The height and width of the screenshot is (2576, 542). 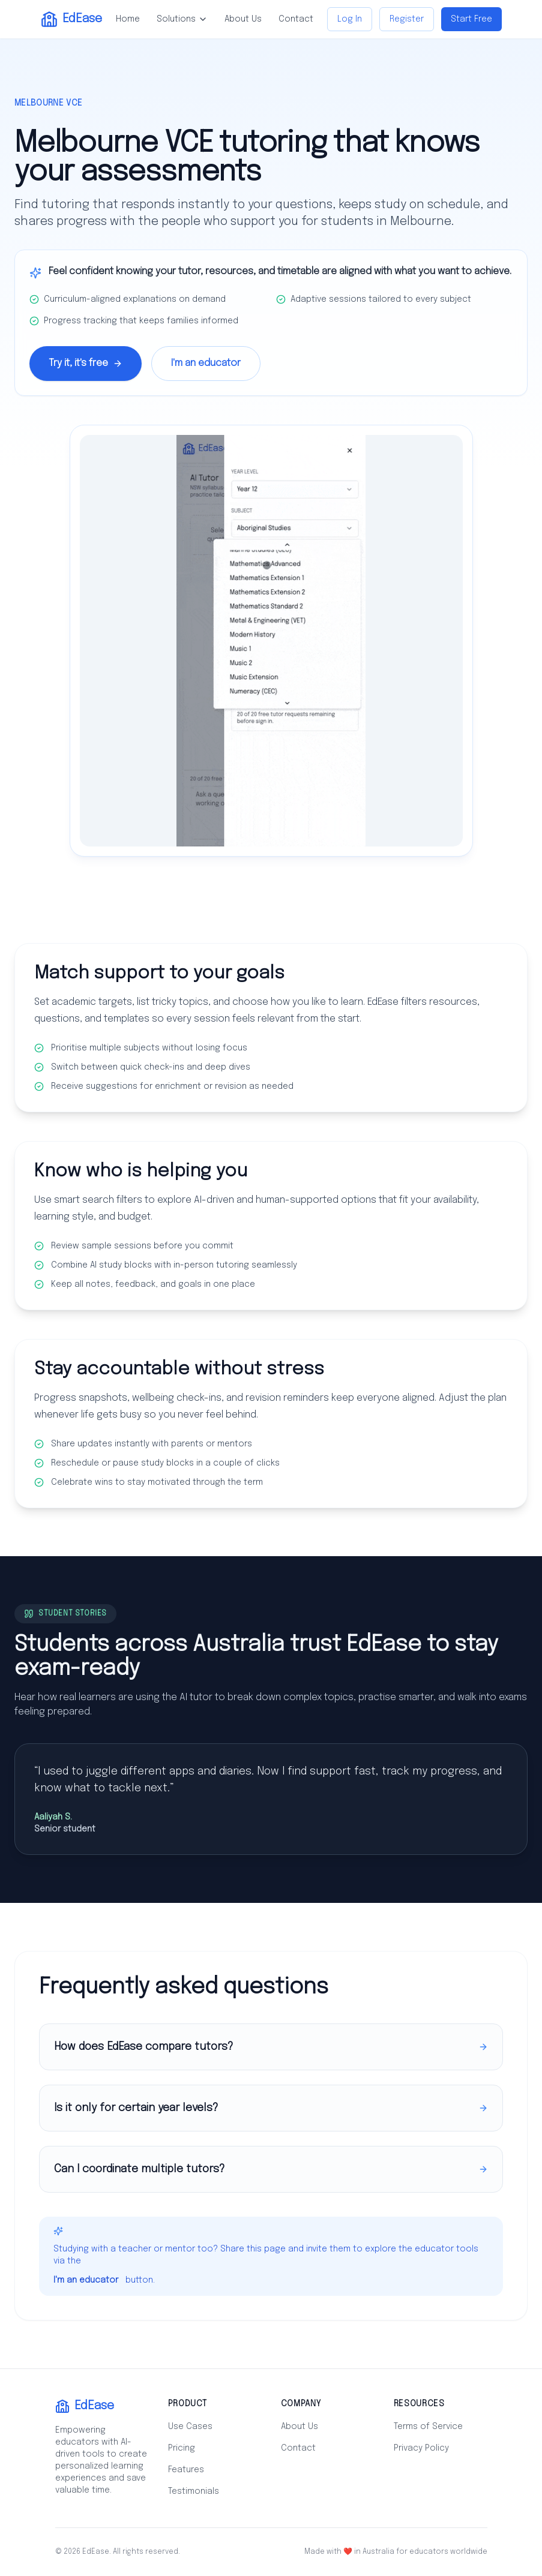 What do you see at coordinates (128, 19) in the screenshot?
I see `Home` at bounding box center [128, 19].